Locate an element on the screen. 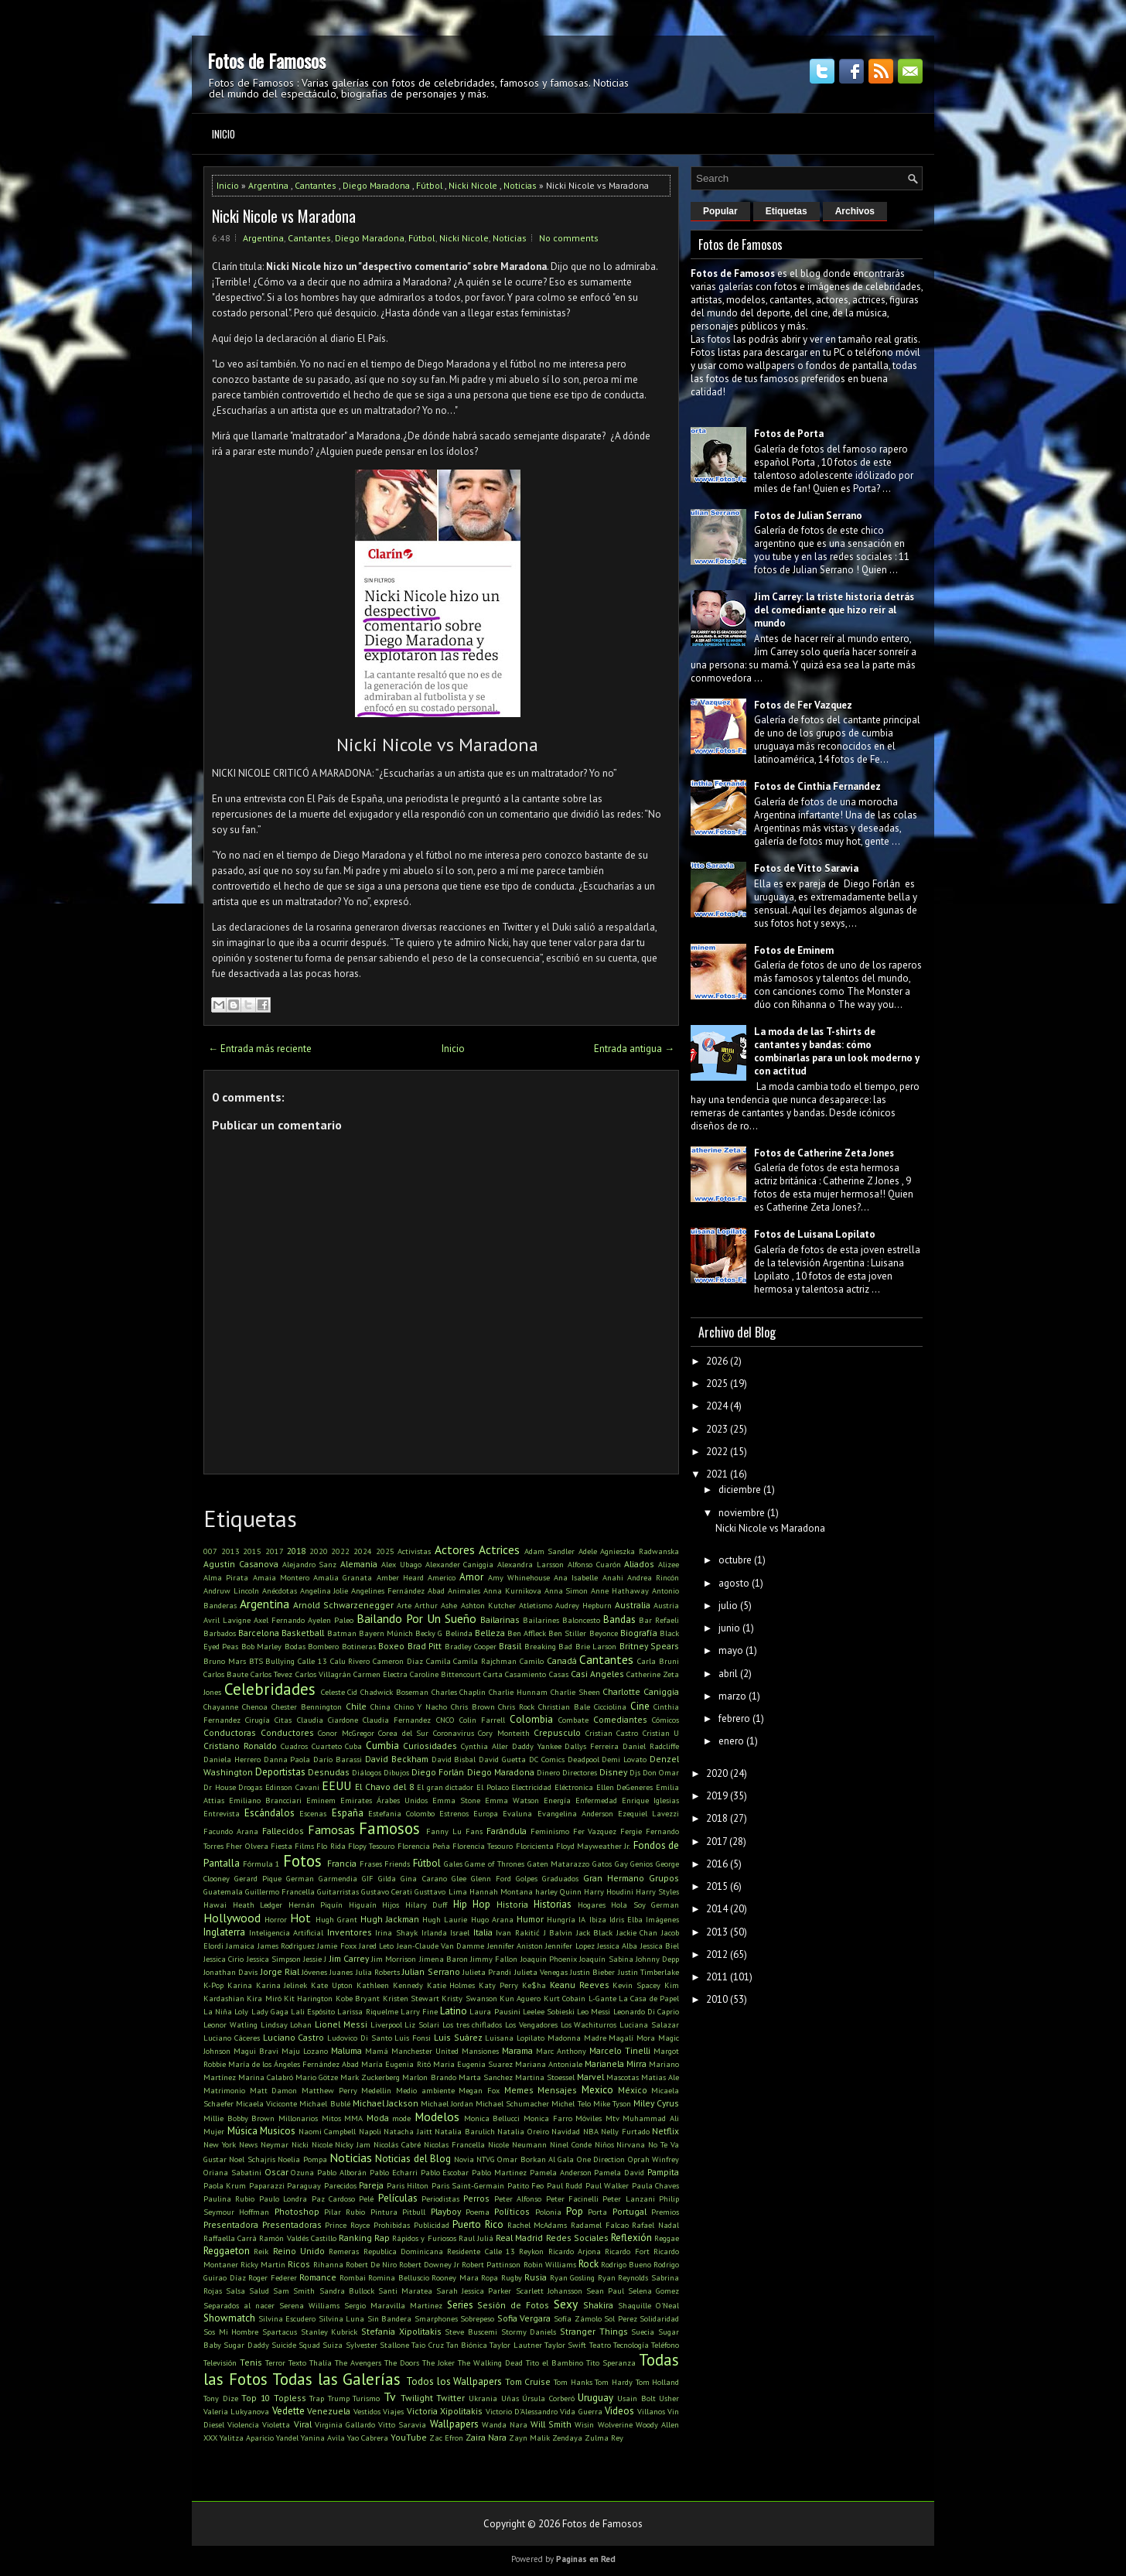 The height and width of the screenshot is (2576, 1126). Rafael Nadal is located at coordinates (655, 2224).